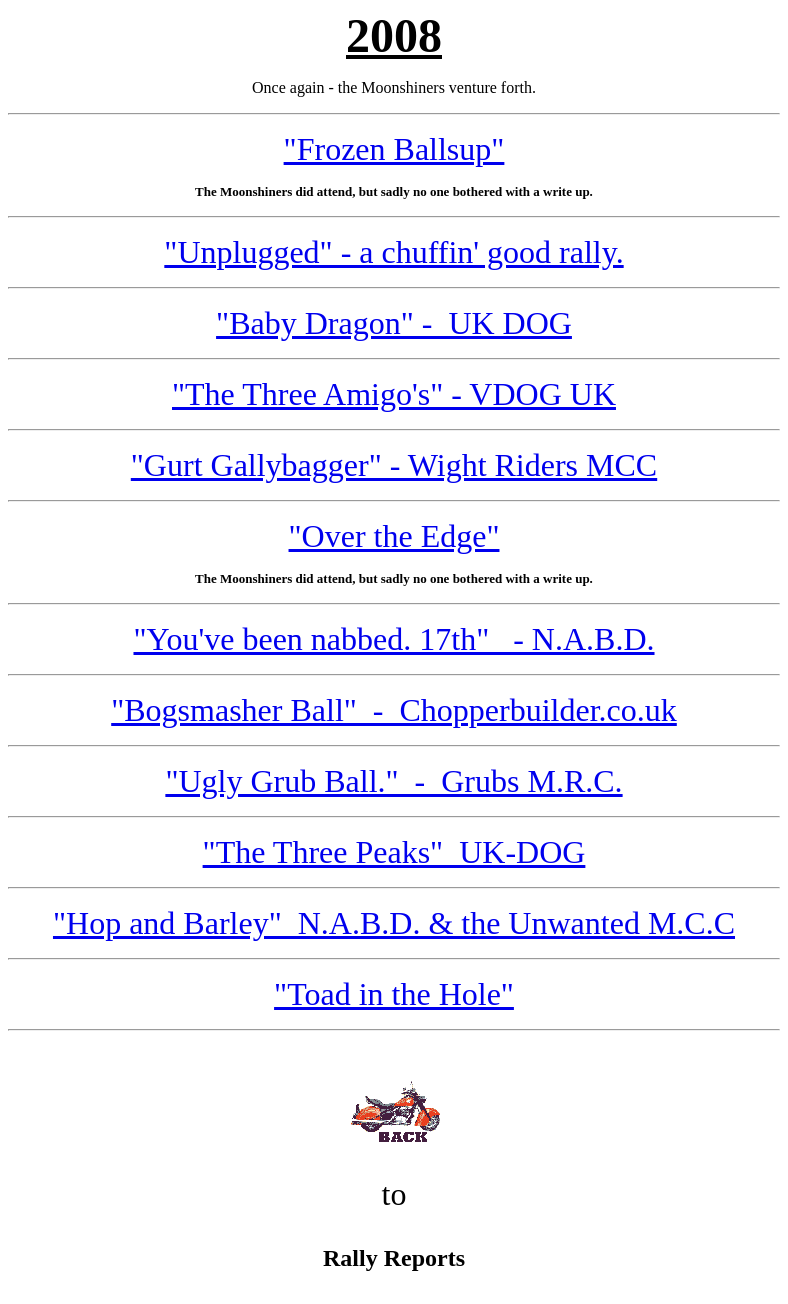 This screenshot has width=788, height=1304. Describe the element at coordinates (393, 781) in the screenshot. I see `"Ugly Grub Ball." - Grubs M.R.C.` at that location.